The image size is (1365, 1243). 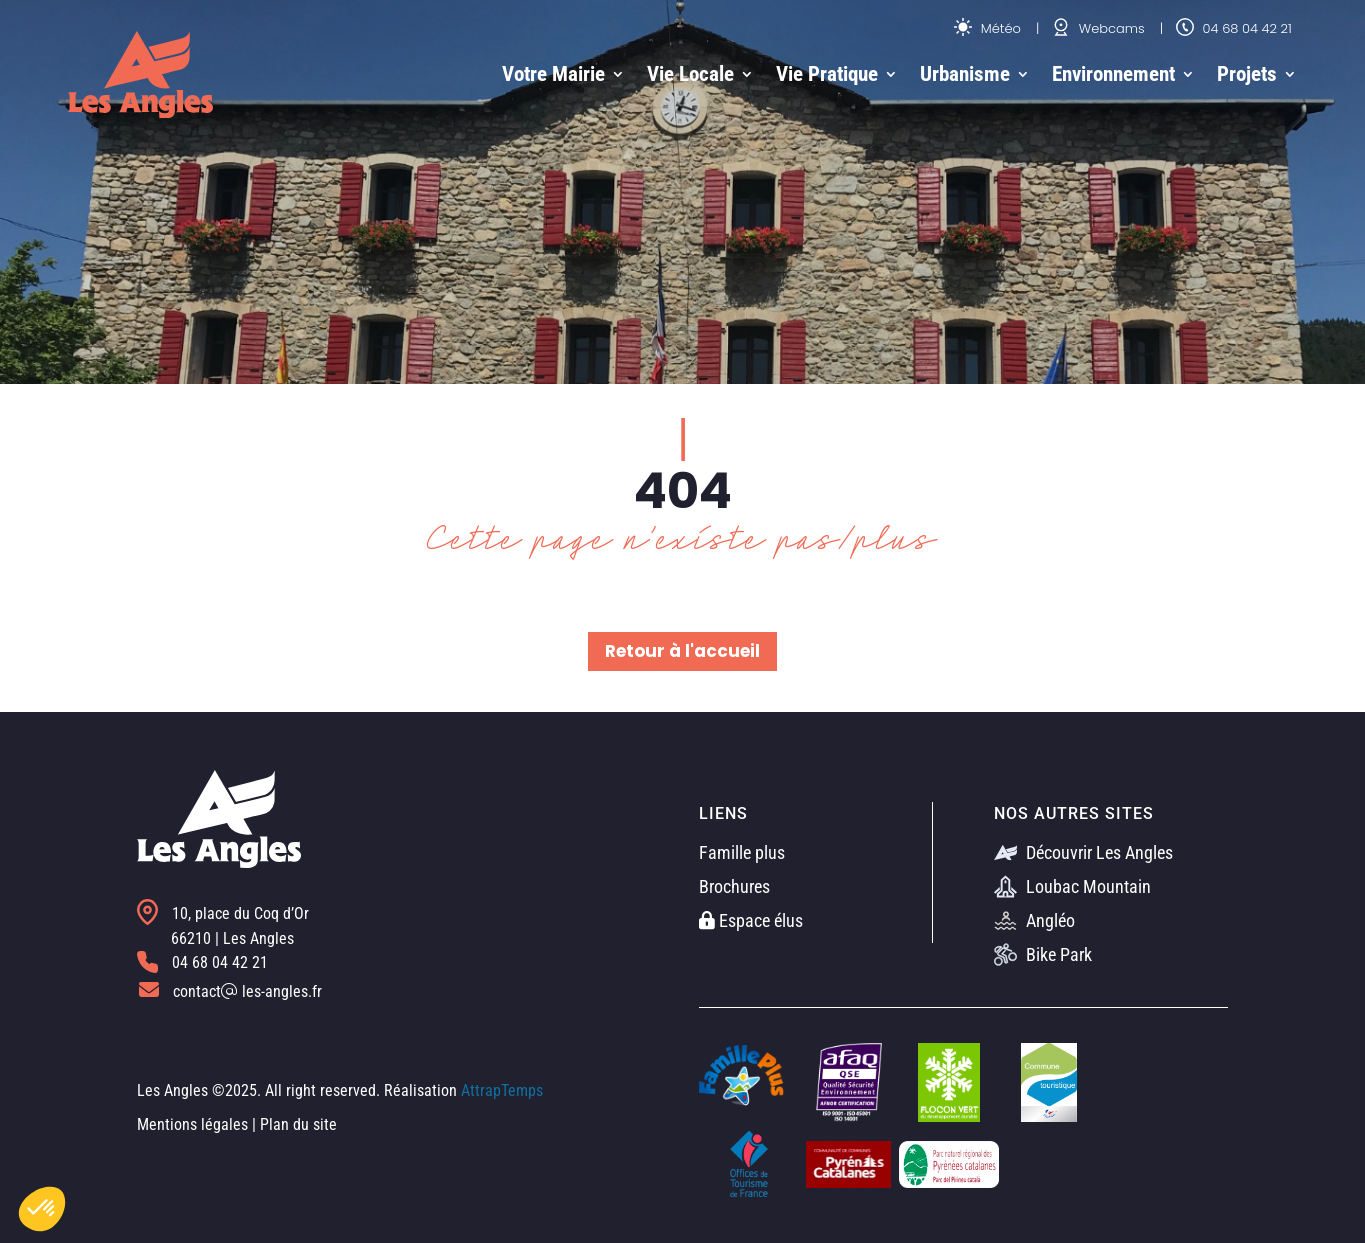 I want to click on Projets, so click(x=1247, y=74).